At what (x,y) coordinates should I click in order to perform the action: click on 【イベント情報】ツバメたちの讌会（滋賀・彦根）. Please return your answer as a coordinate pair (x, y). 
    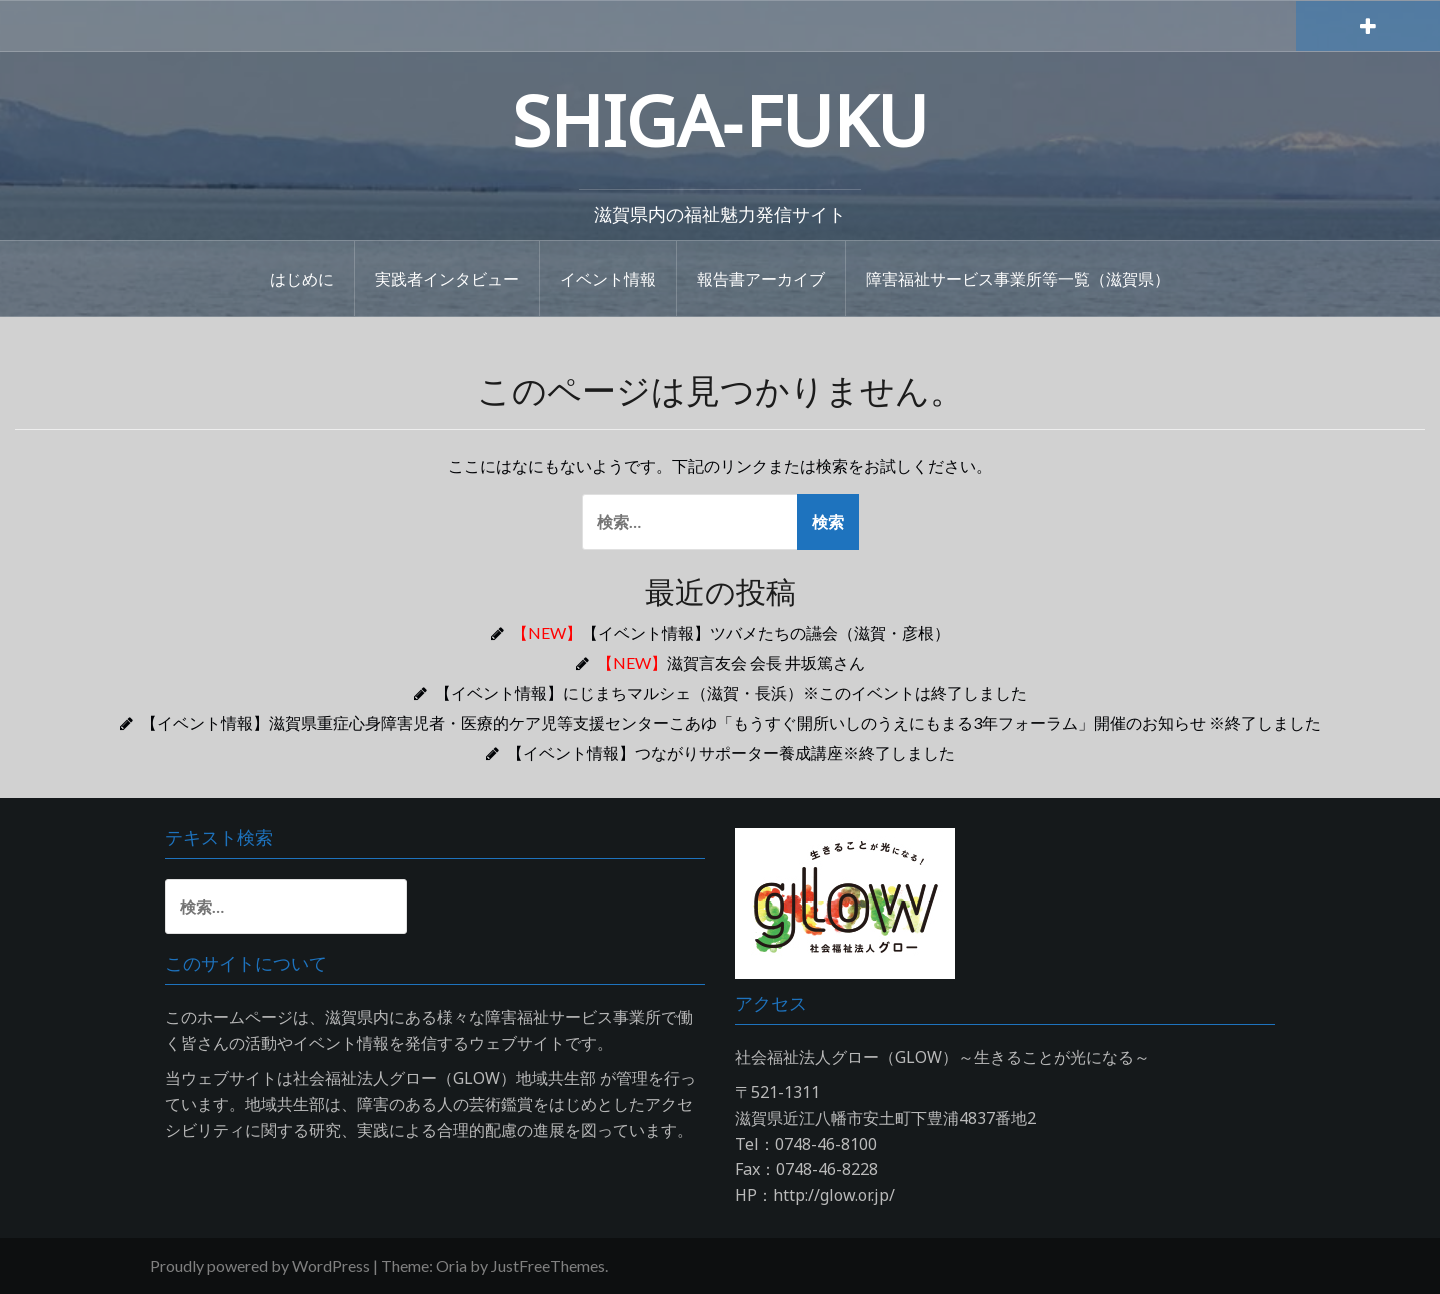
    Looking at the image, I should click on (731, 632).